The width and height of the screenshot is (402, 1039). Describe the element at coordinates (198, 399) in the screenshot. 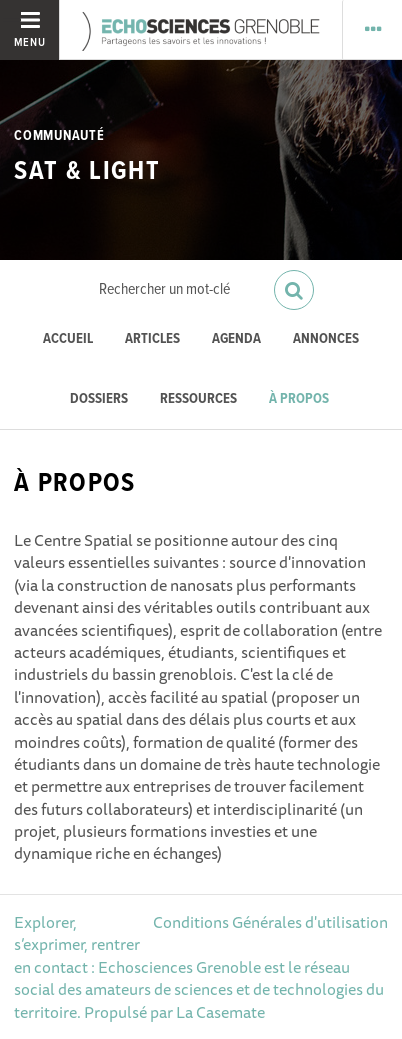

I see `Ressources` at that location.